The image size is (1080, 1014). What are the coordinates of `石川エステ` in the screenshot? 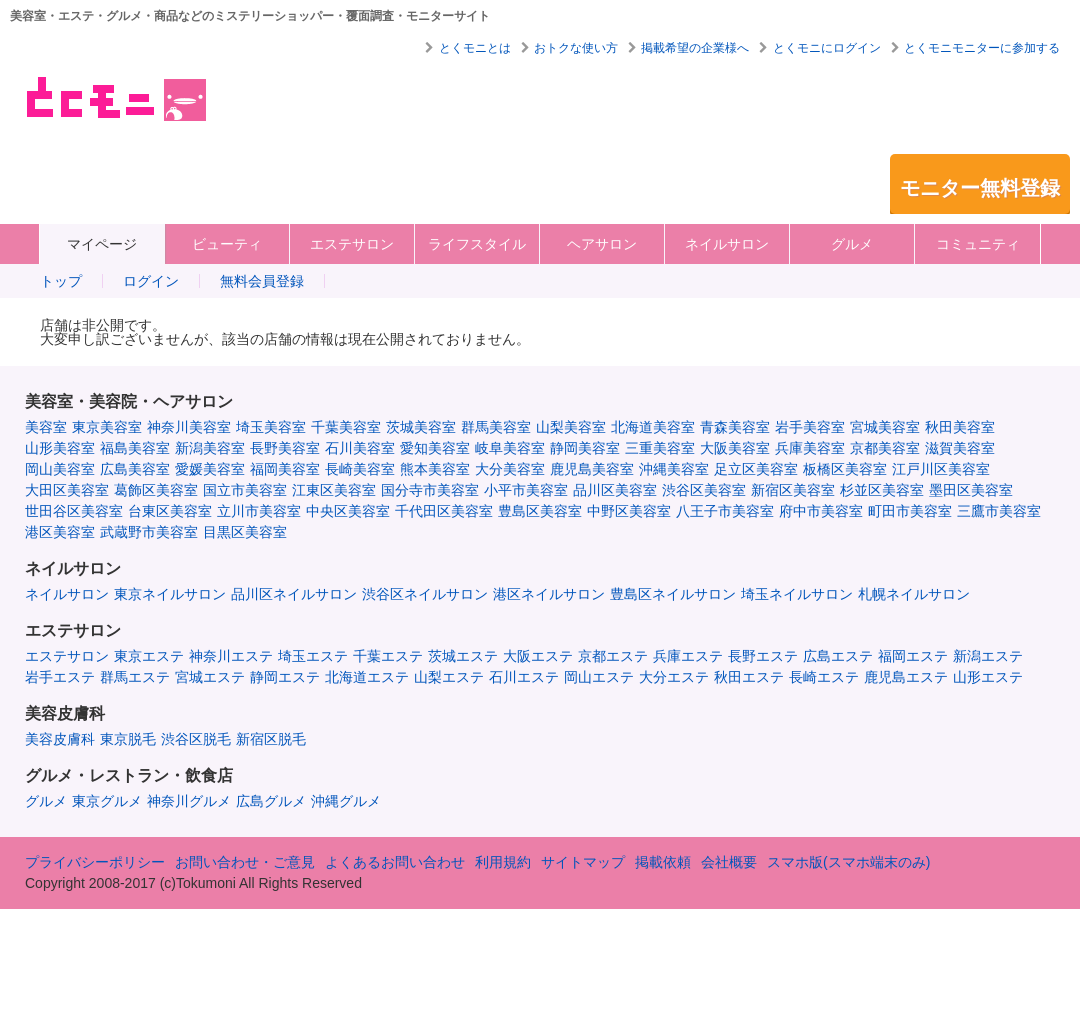 It's located at (524, 677).